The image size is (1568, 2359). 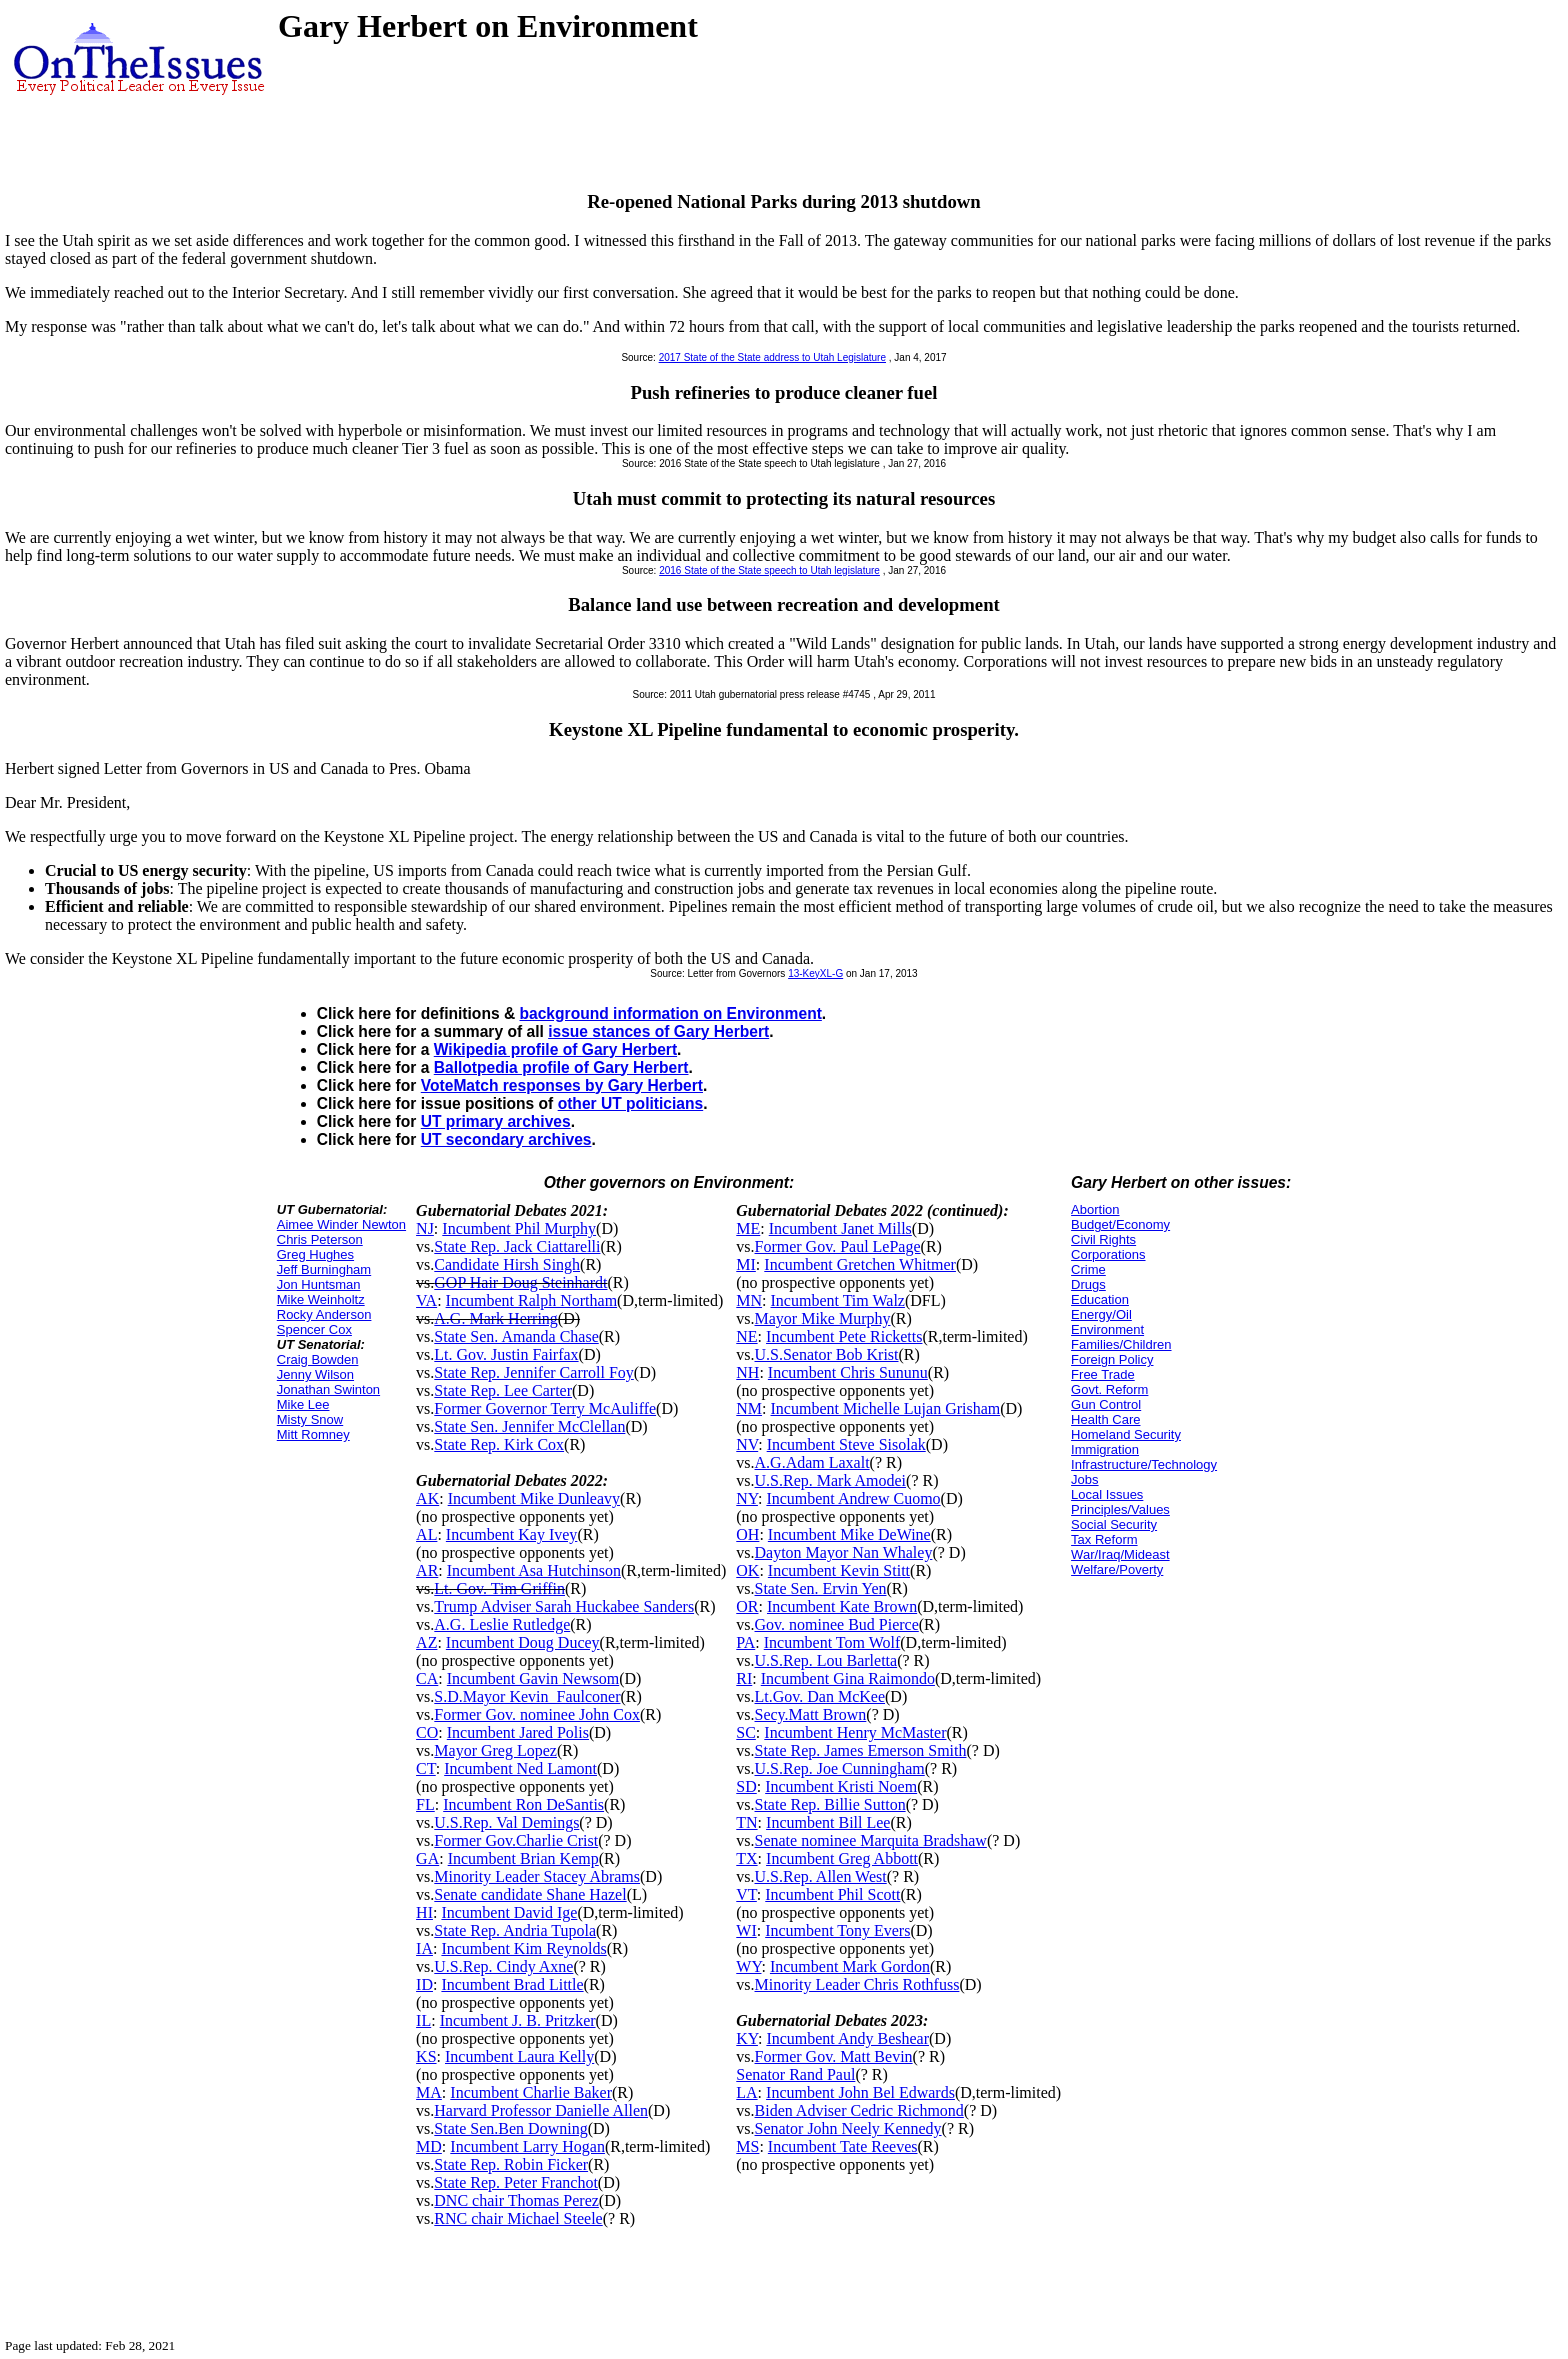 What do you see at coordinates (534, 1570) in the screenshot?
I see `Incumbent Asa Hutchinson` at bounding box center [534, 1570].